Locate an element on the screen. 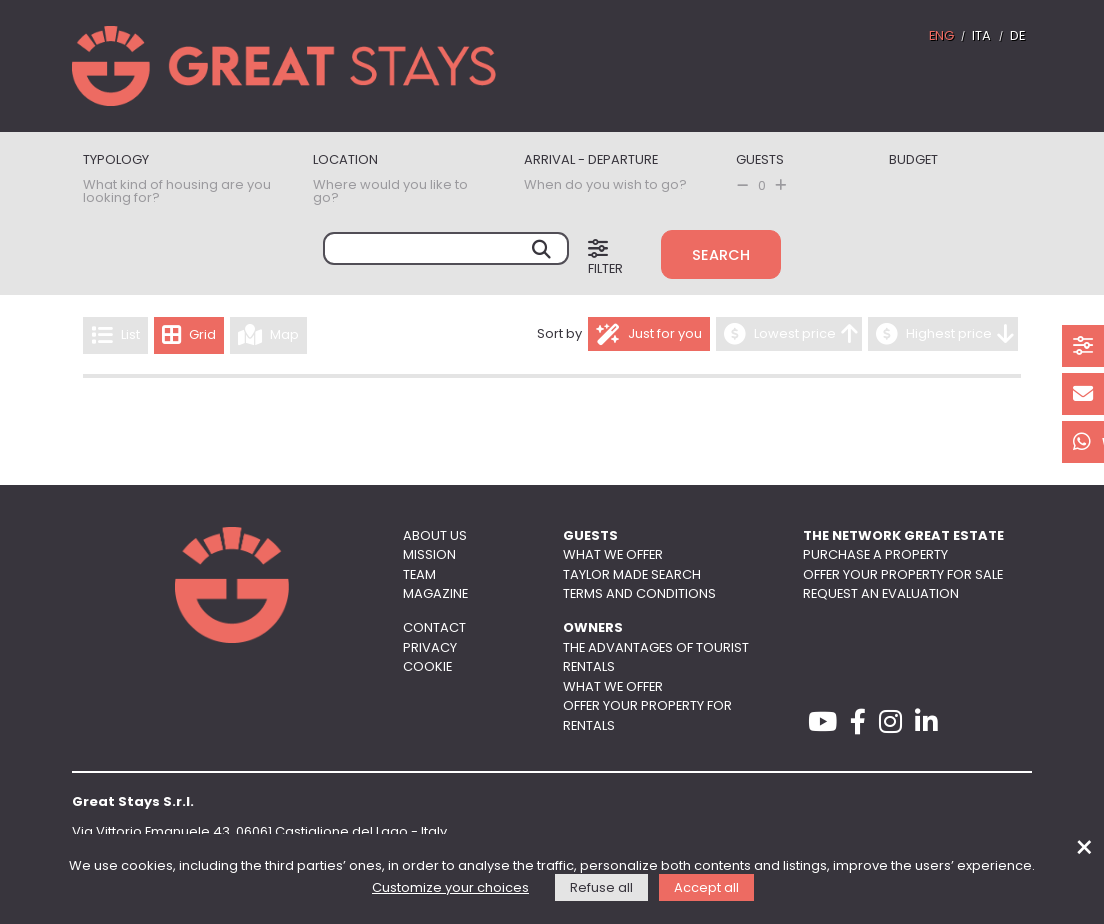 This screenshot has width=1104, height=924. Customize your choices is located at coordinates (450, 888).